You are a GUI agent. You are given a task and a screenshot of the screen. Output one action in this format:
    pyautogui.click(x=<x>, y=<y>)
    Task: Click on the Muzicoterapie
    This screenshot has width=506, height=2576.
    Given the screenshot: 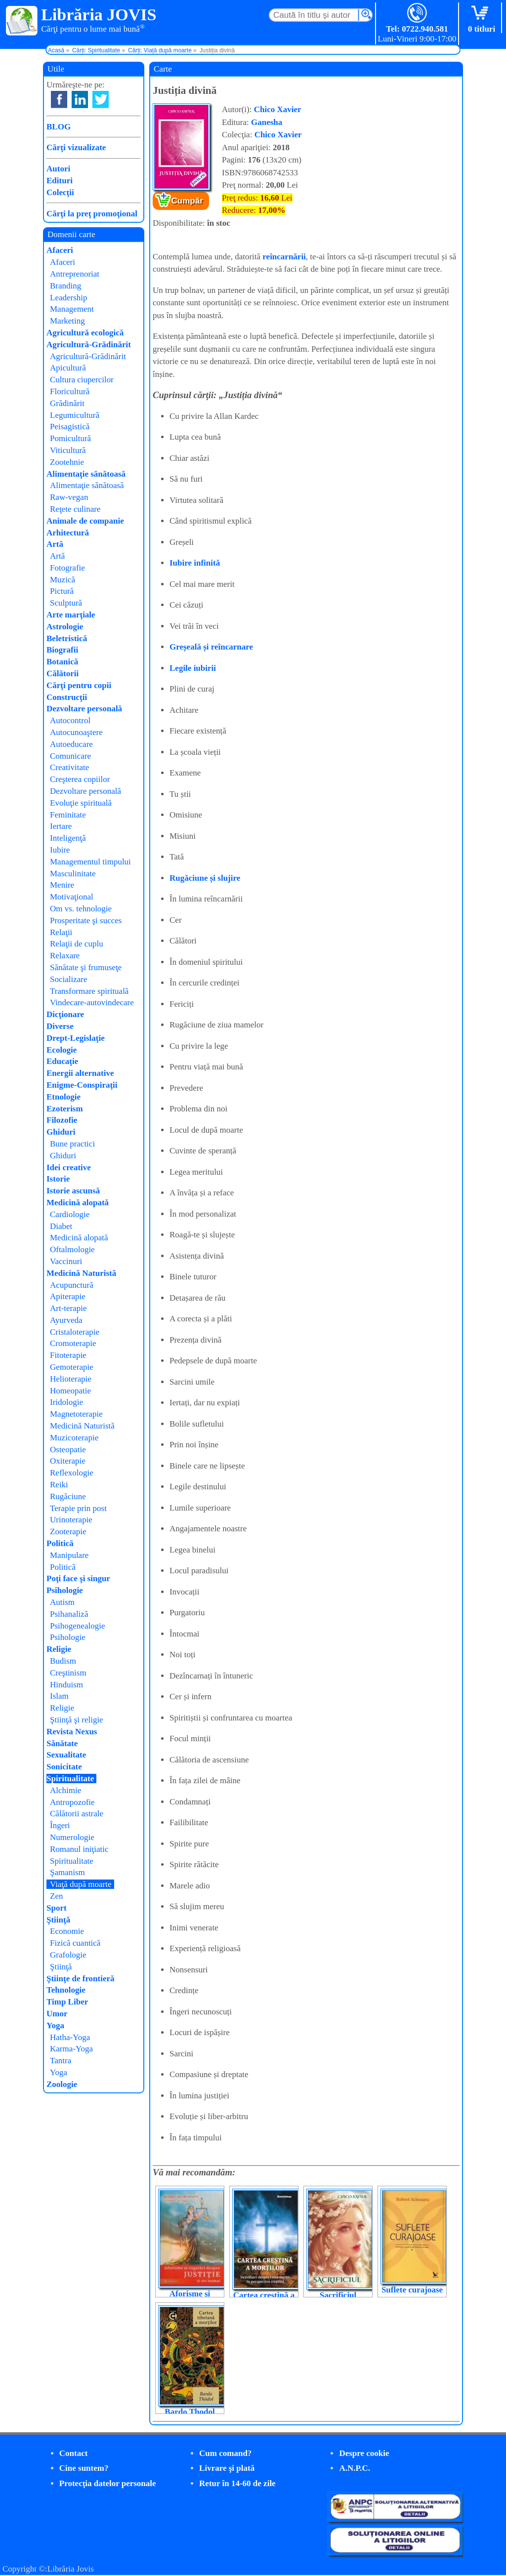 What is the action you would take?
    pyautogui.click(x=74, y=1437)
    